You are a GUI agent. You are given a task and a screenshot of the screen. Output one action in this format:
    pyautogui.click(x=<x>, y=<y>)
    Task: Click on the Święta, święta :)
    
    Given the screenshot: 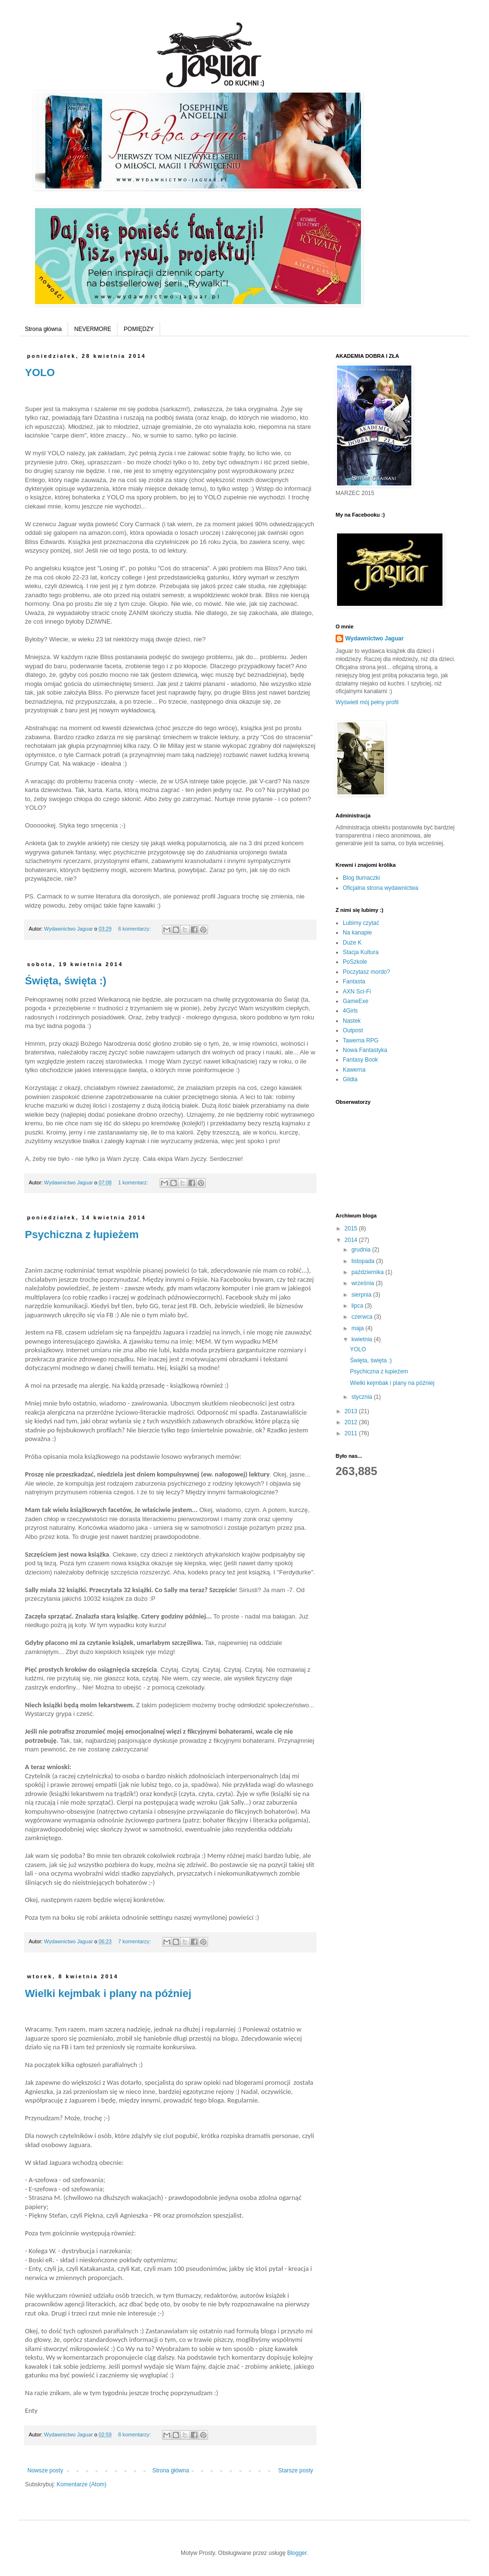 What is the action you would take?
    pyautogui.click(x=65, y=981)
    